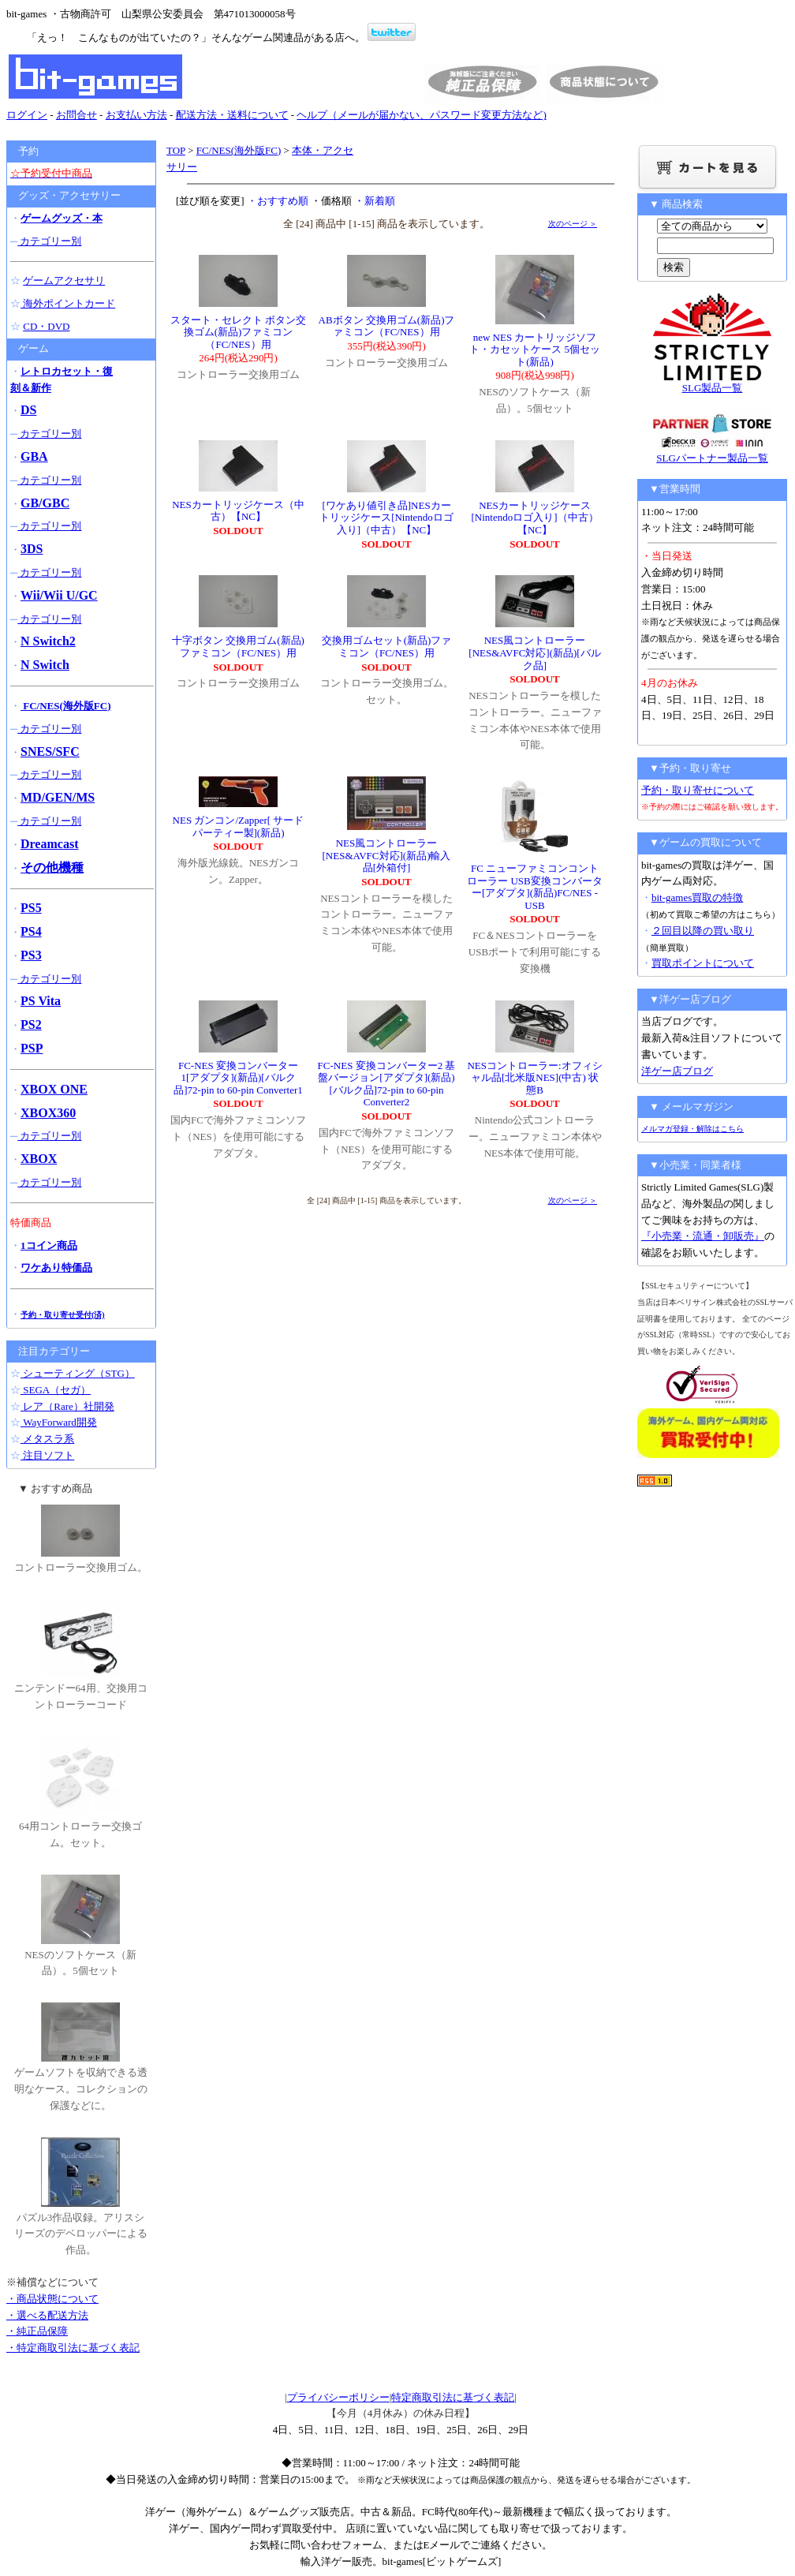  What do you see at coordinates (387, 1084) in the screenshot?
I see `FC-NES 変換コンバーター2 基盤バージョン[アダプタ](新品)[バルク品]72-pin to 60-pin Converter2` at bounding box center [387, 1084].